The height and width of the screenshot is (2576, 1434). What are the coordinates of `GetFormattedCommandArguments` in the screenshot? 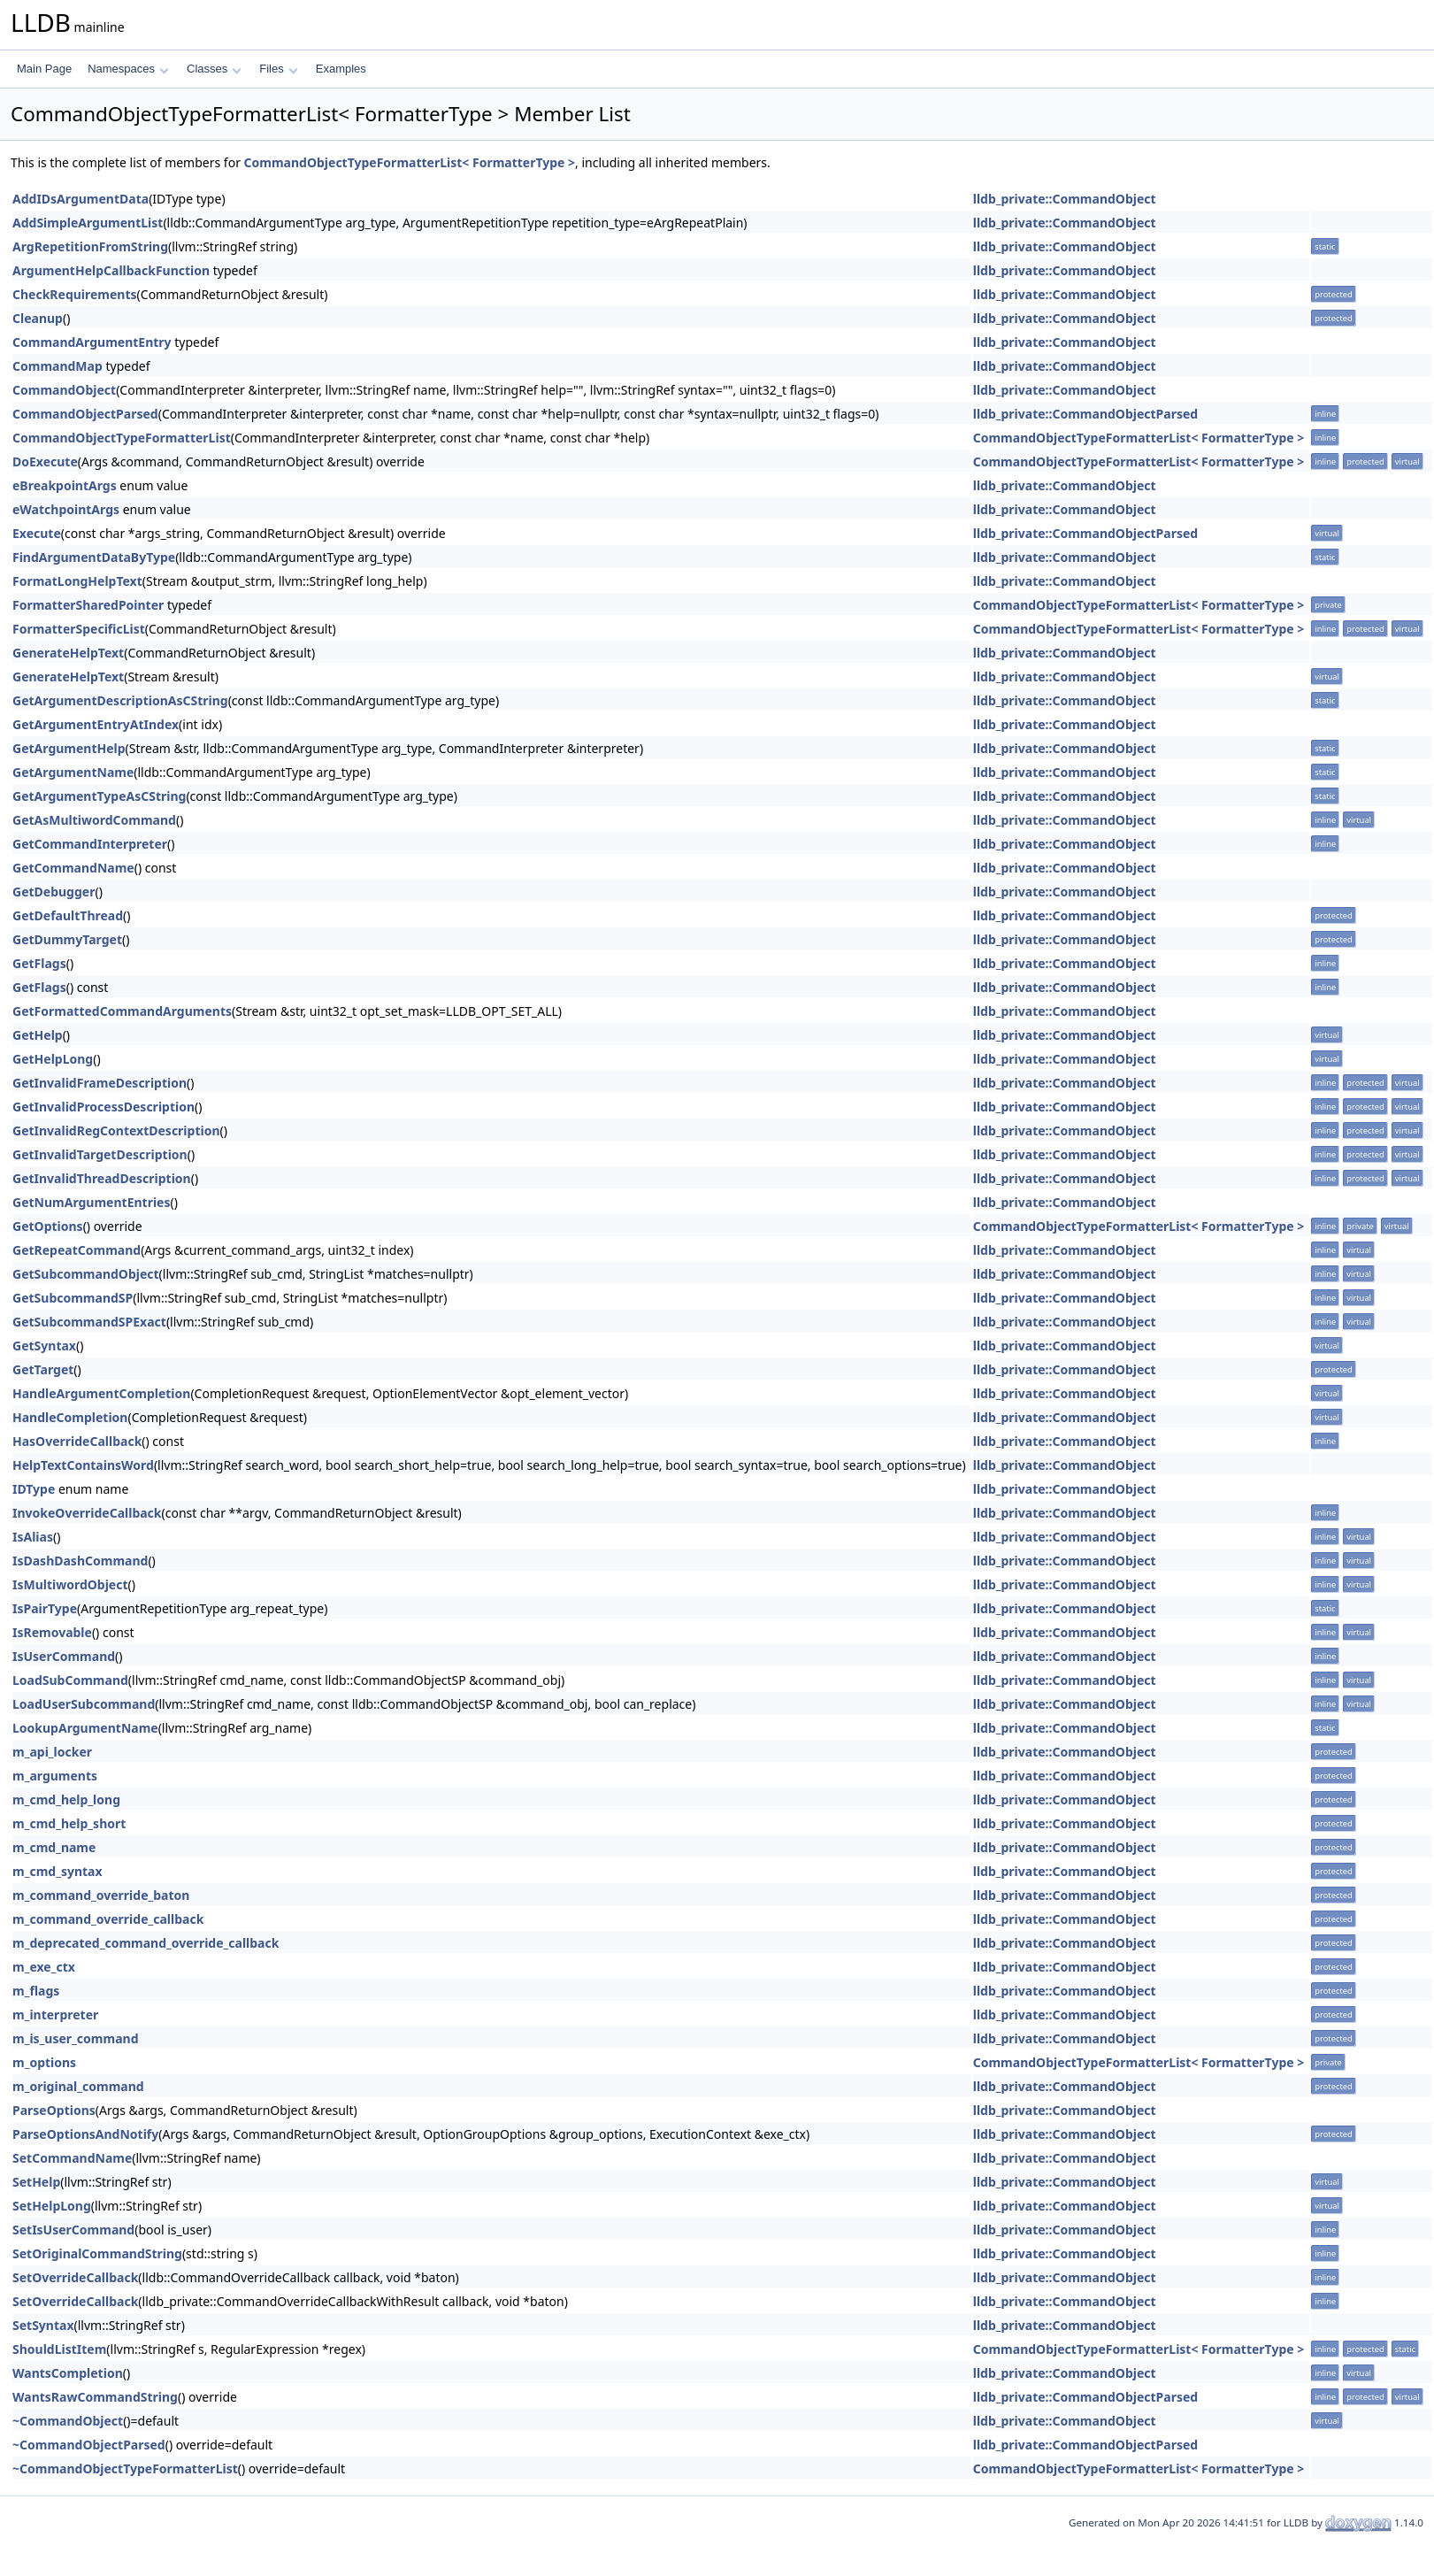 It's located at (122, 1011).